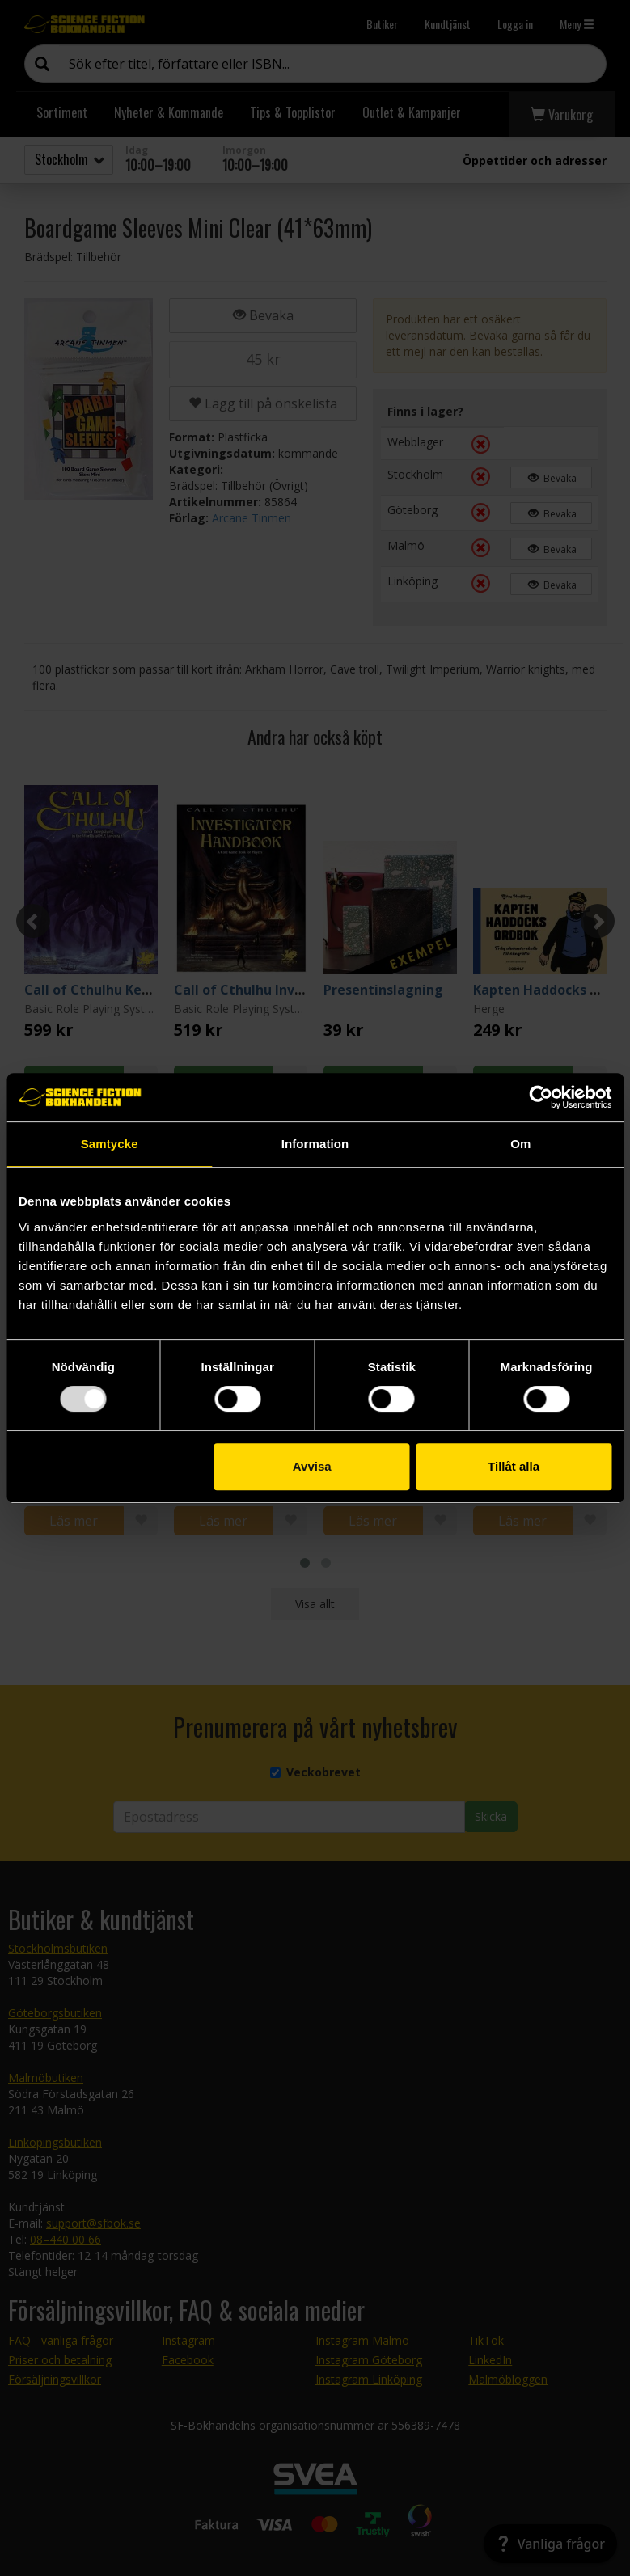 This screenshot has height=2576, width=630. I want to click on Information [tab], so click(315, 1144).